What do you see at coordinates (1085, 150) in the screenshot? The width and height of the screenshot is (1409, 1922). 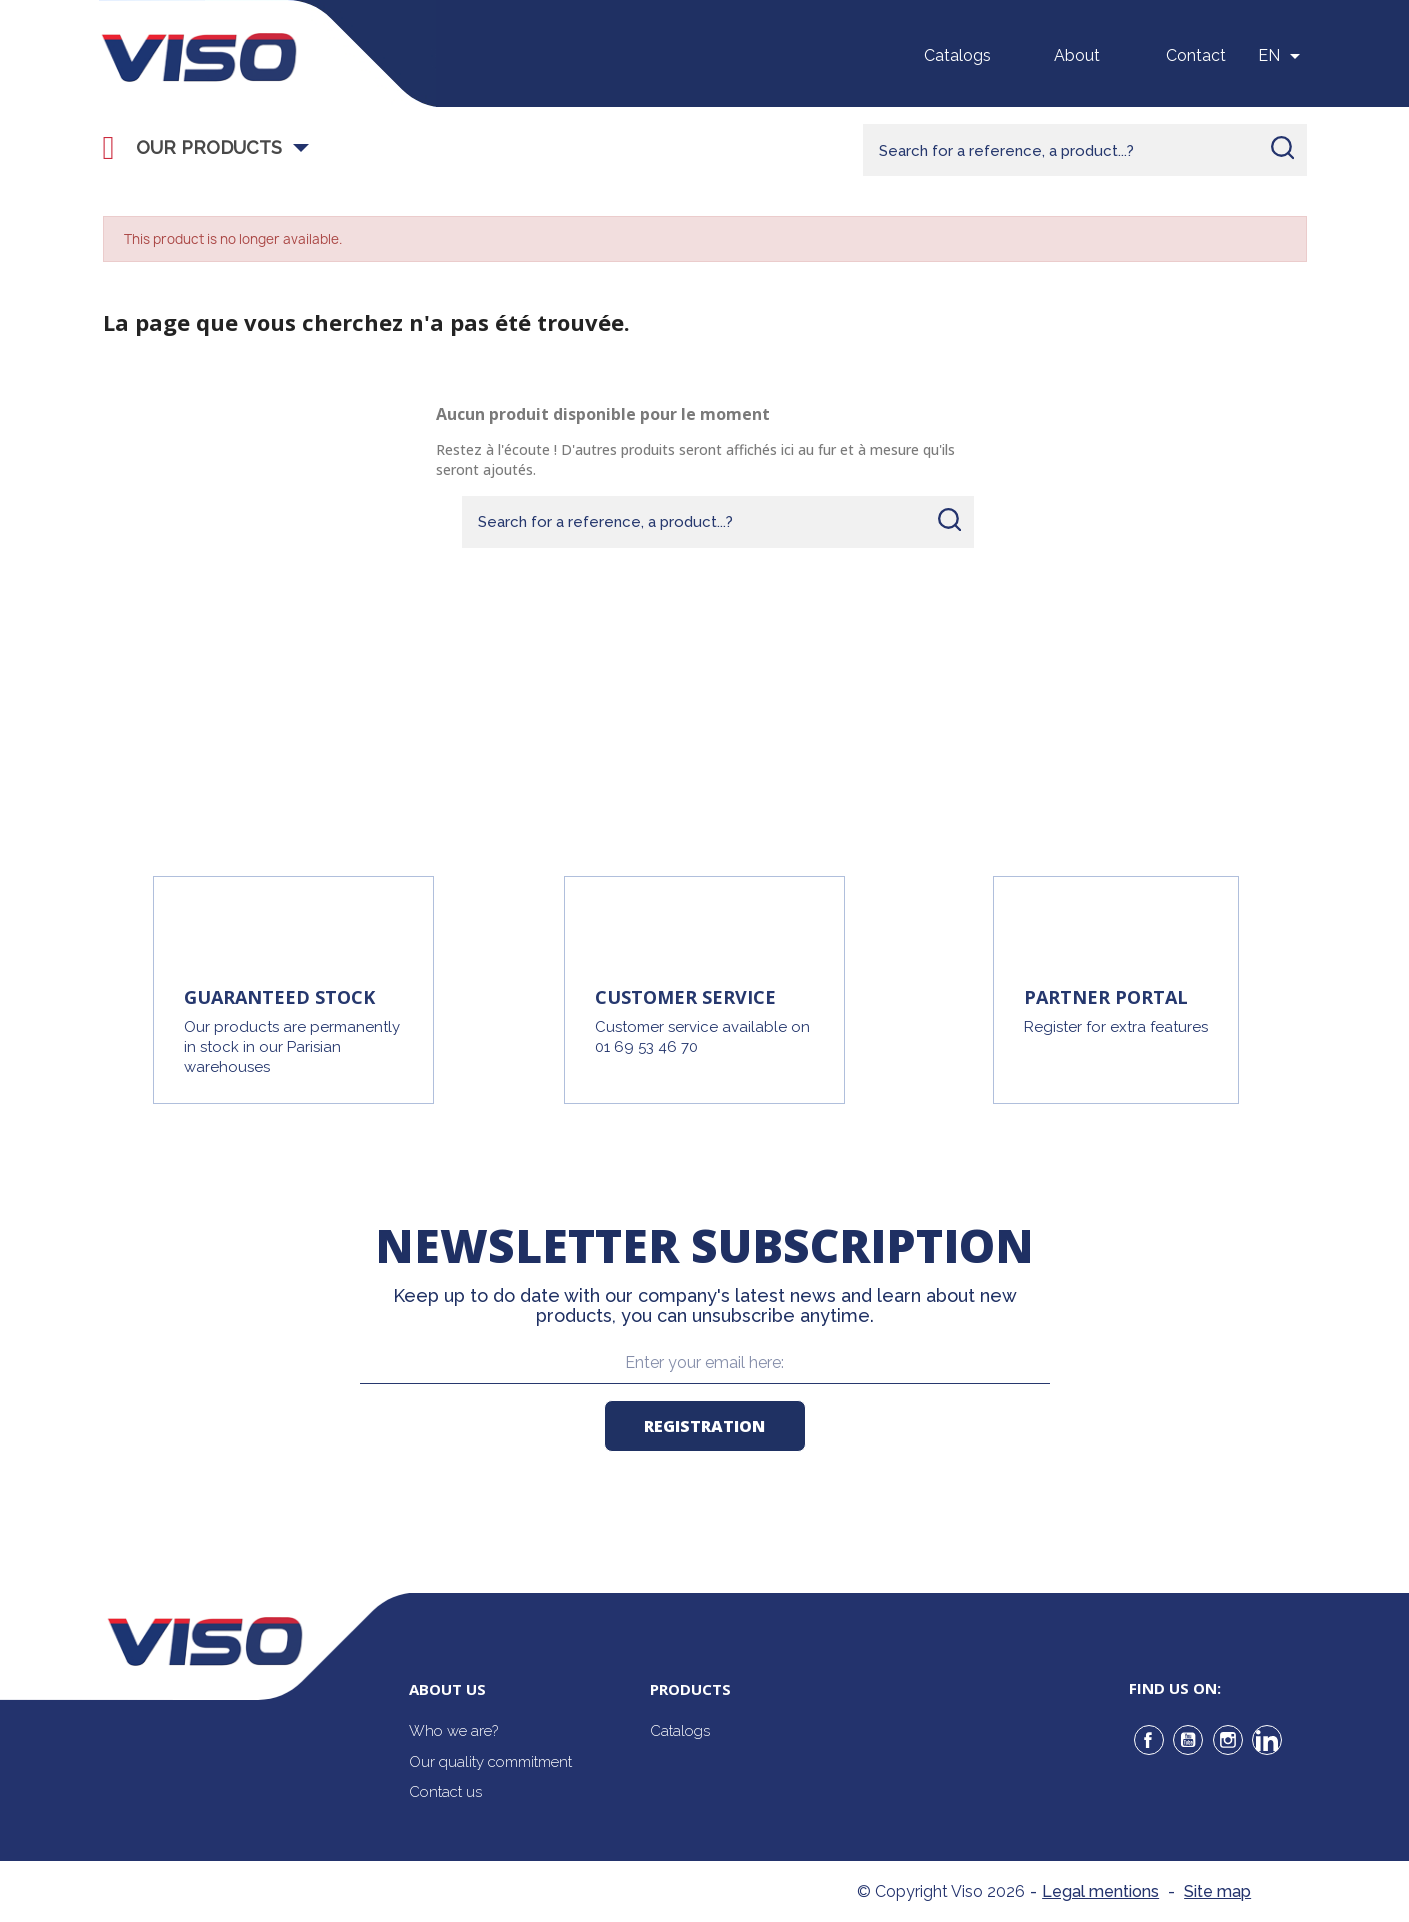 I see `[Rechercher]` at bounding box center [1085, 150].